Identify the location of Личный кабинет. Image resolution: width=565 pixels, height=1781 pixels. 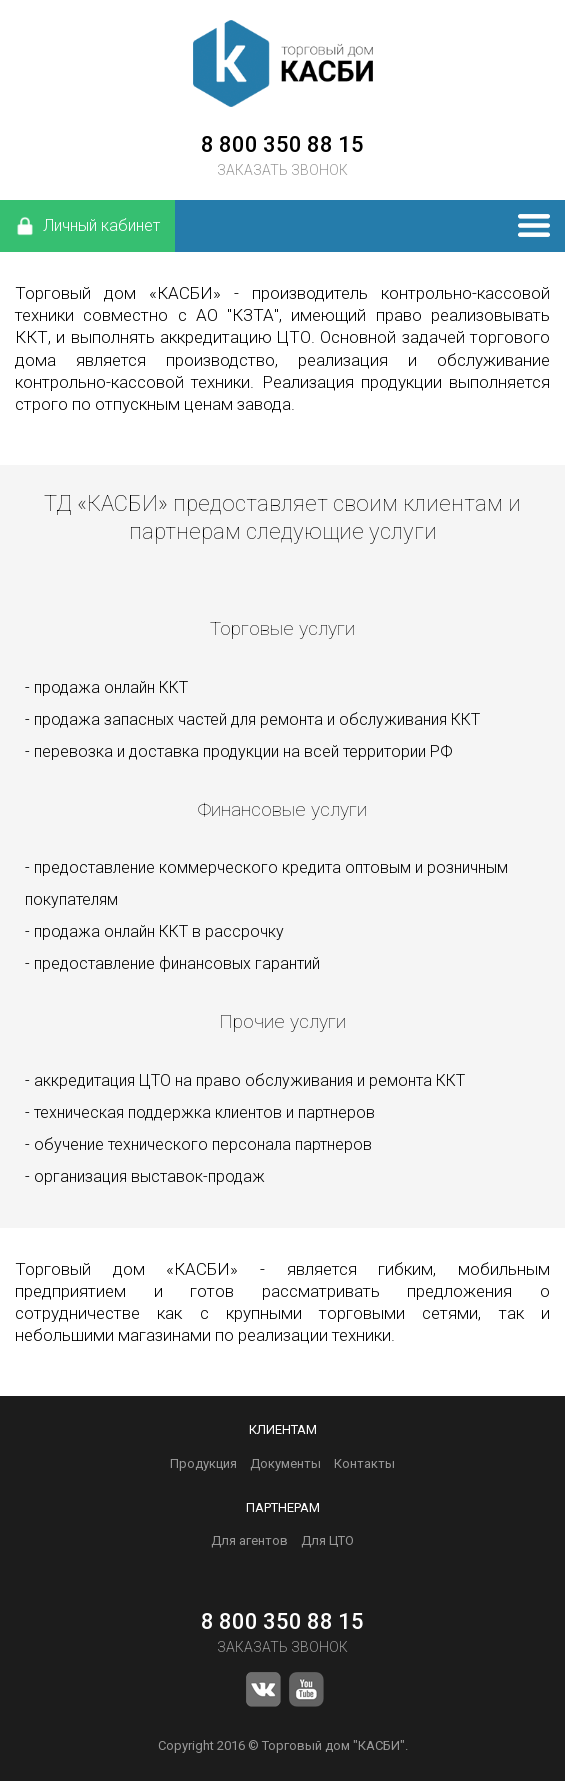
(87, 226).